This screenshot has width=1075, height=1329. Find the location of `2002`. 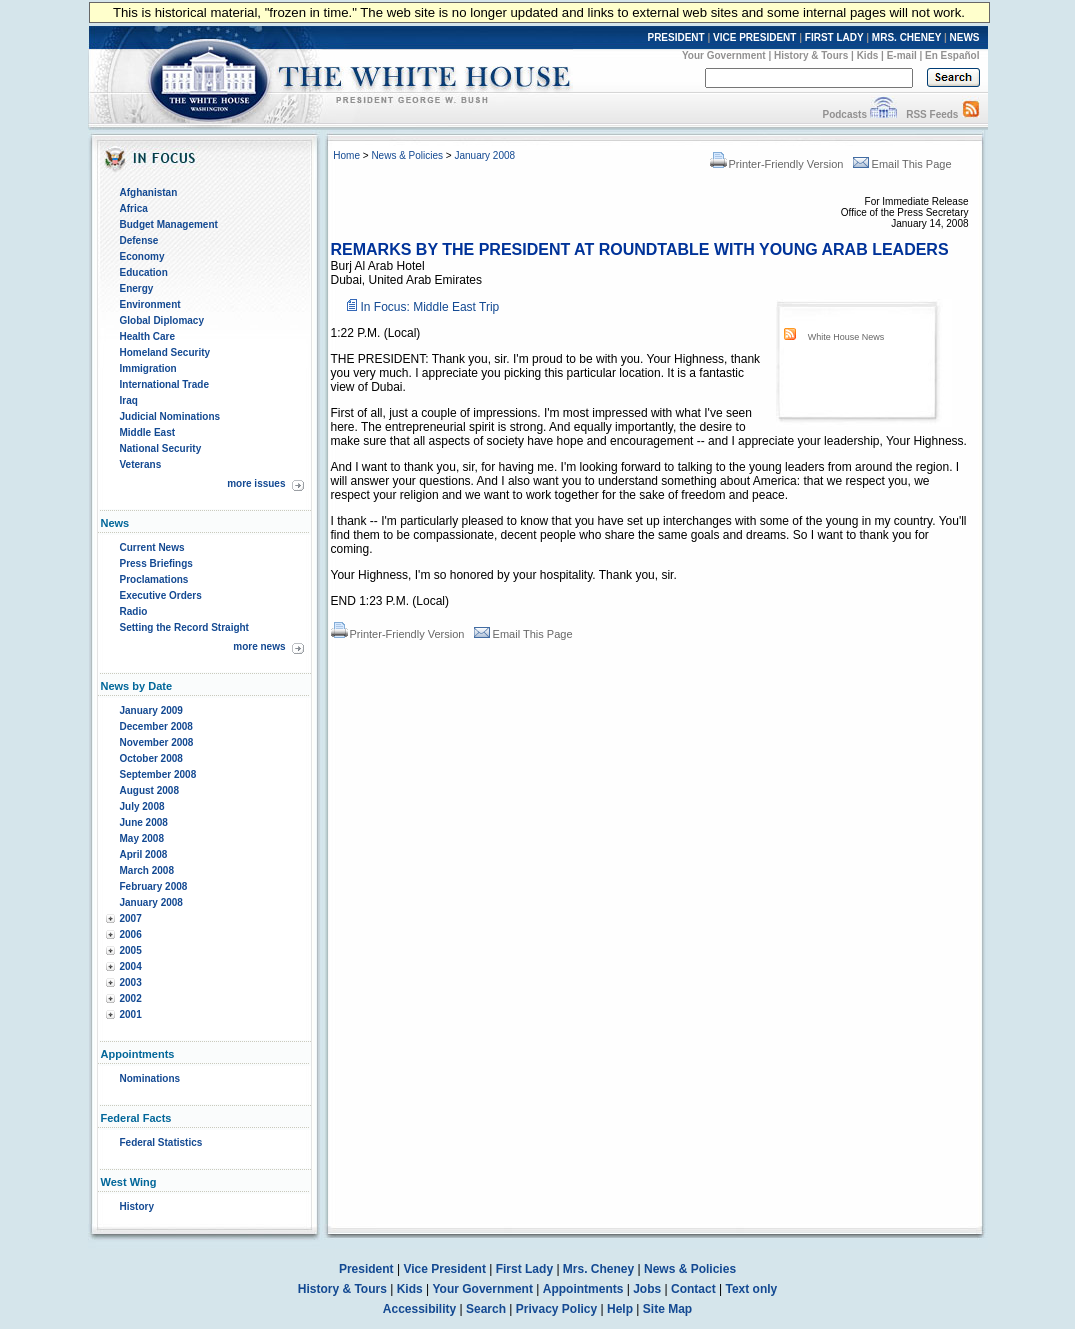

2002 is located at coordinates (131, 998).